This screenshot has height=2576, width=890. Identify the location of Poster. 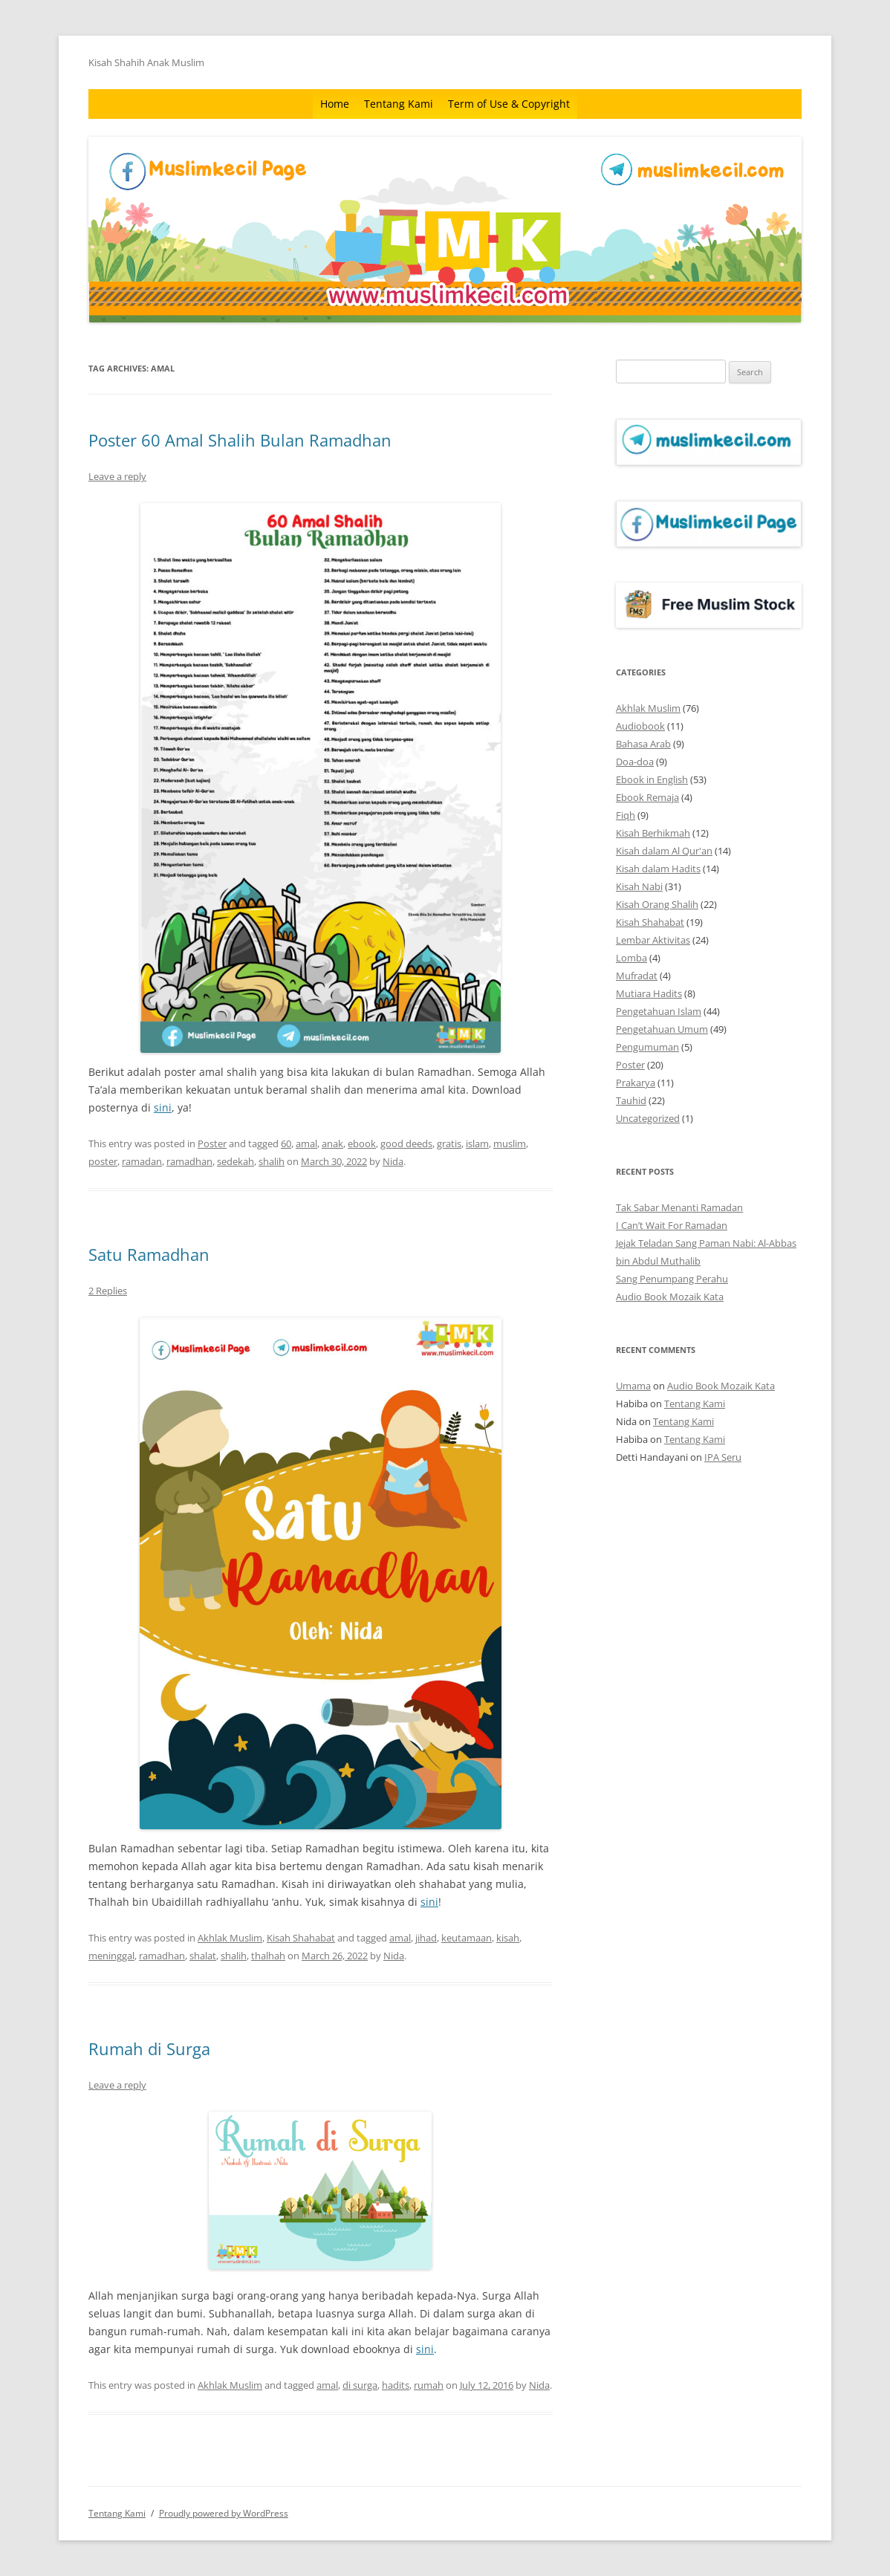
(212, 1143).